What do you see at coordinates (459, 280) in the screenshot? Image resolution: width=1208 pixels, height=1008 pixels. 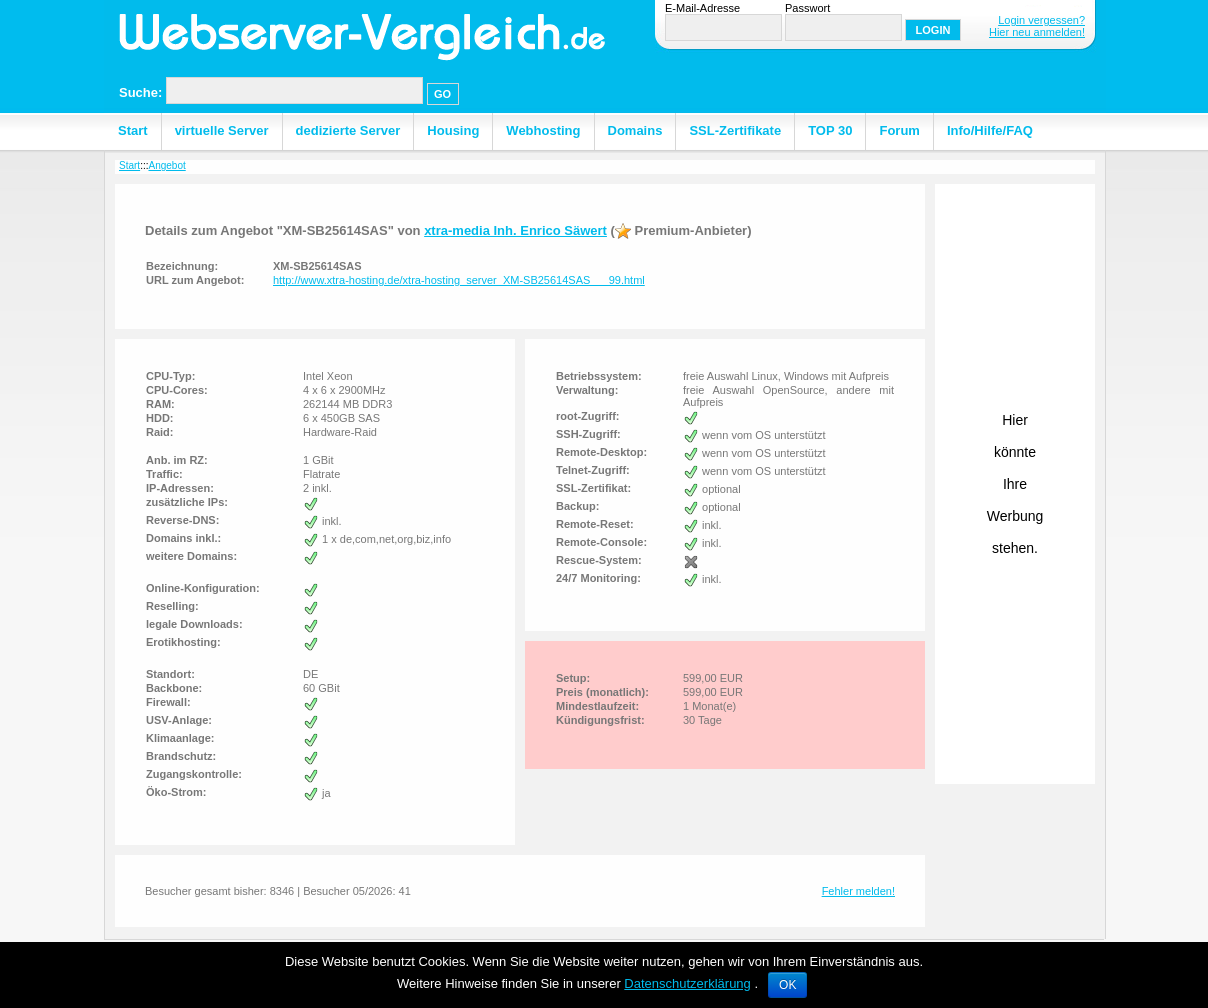 I see `http://www.xtra-hosting.de/xtra-hosting_server_XM-SB25614SAS___99.html` at bounding box center [459, 280].